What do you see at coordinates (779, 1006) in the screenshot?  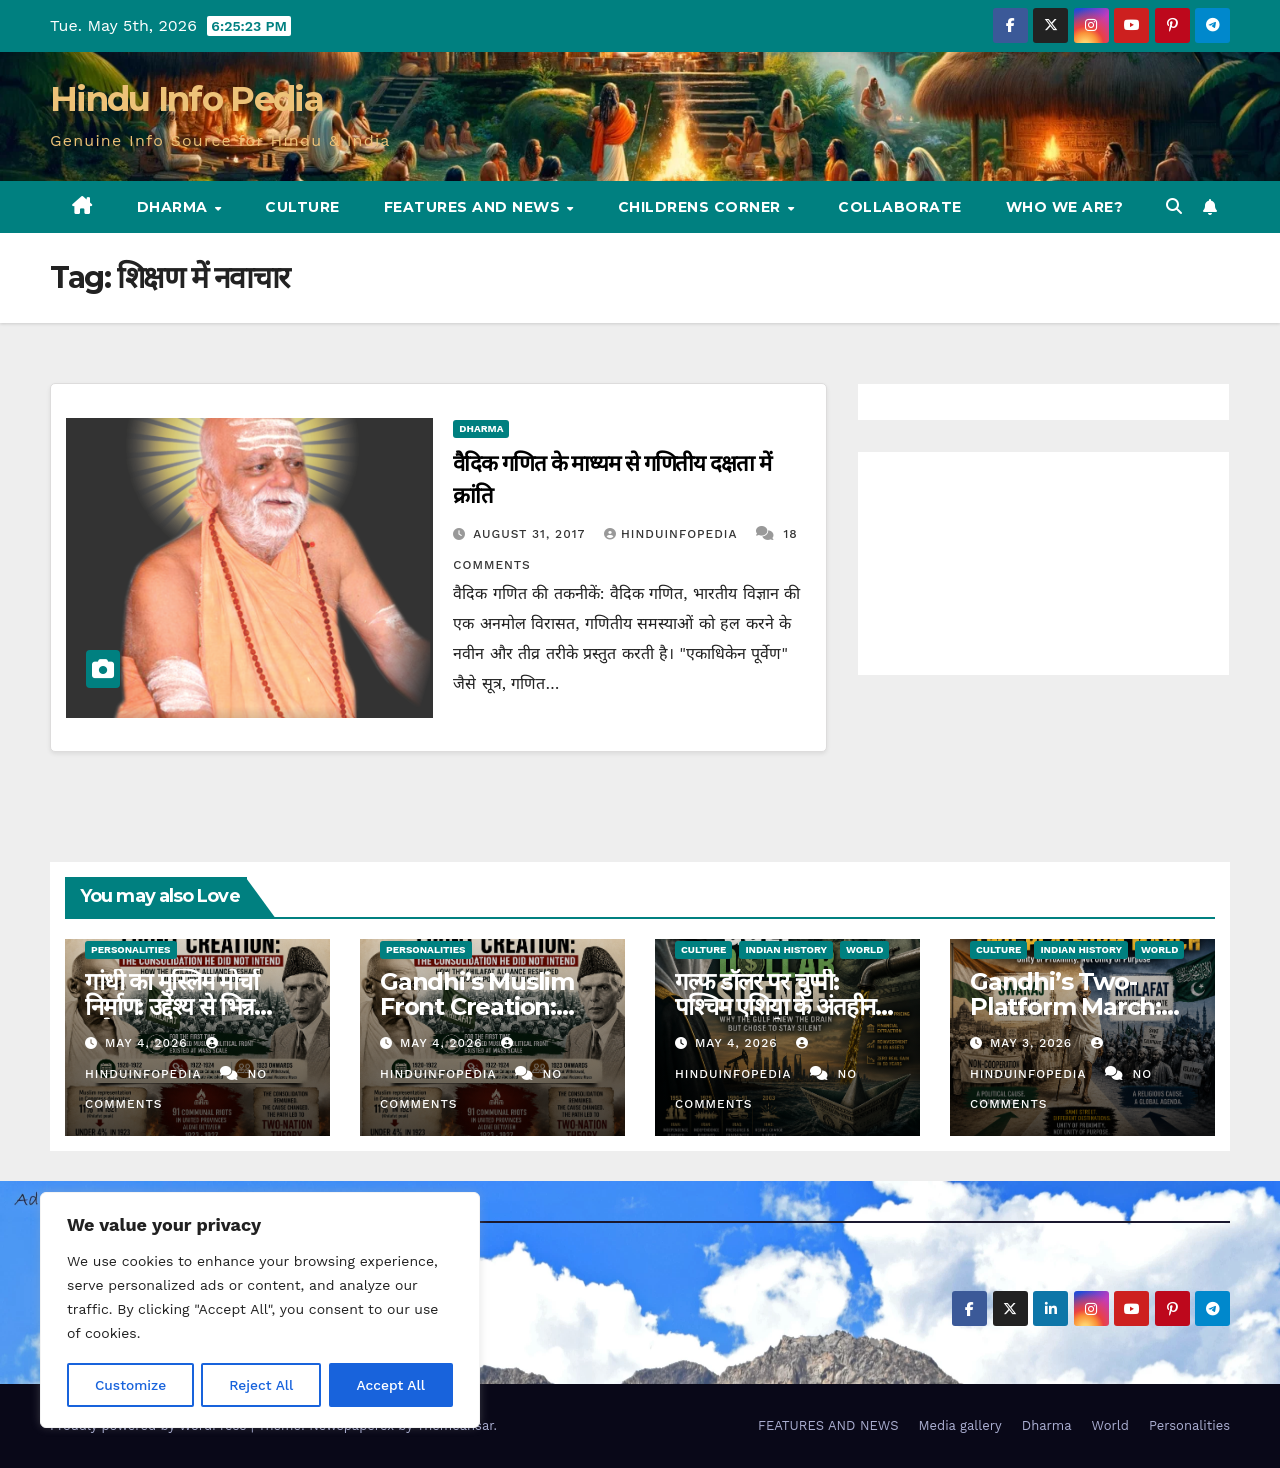 I see `गल्फ डॉलर पर चुप्पी: पश्चिम एशिया के अंतहीन युद्ध का पुनर्मूल्यांकन (52)` at bounding box center [779, 1006].